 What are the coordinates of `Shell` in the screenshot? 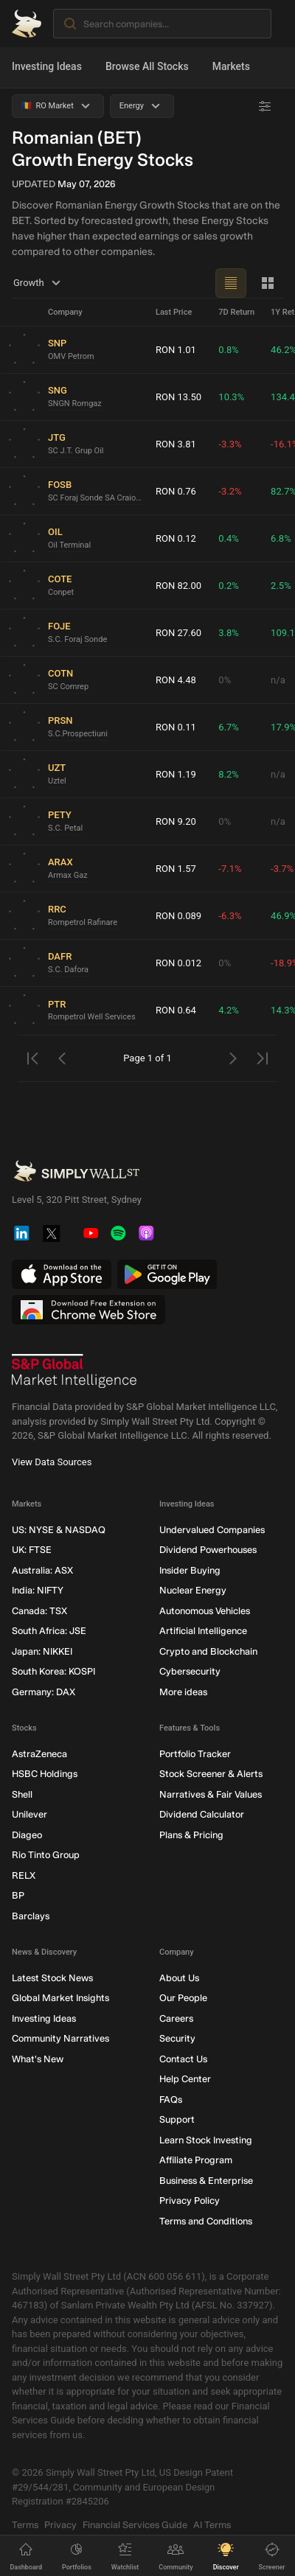 It's located at (22, 1794).